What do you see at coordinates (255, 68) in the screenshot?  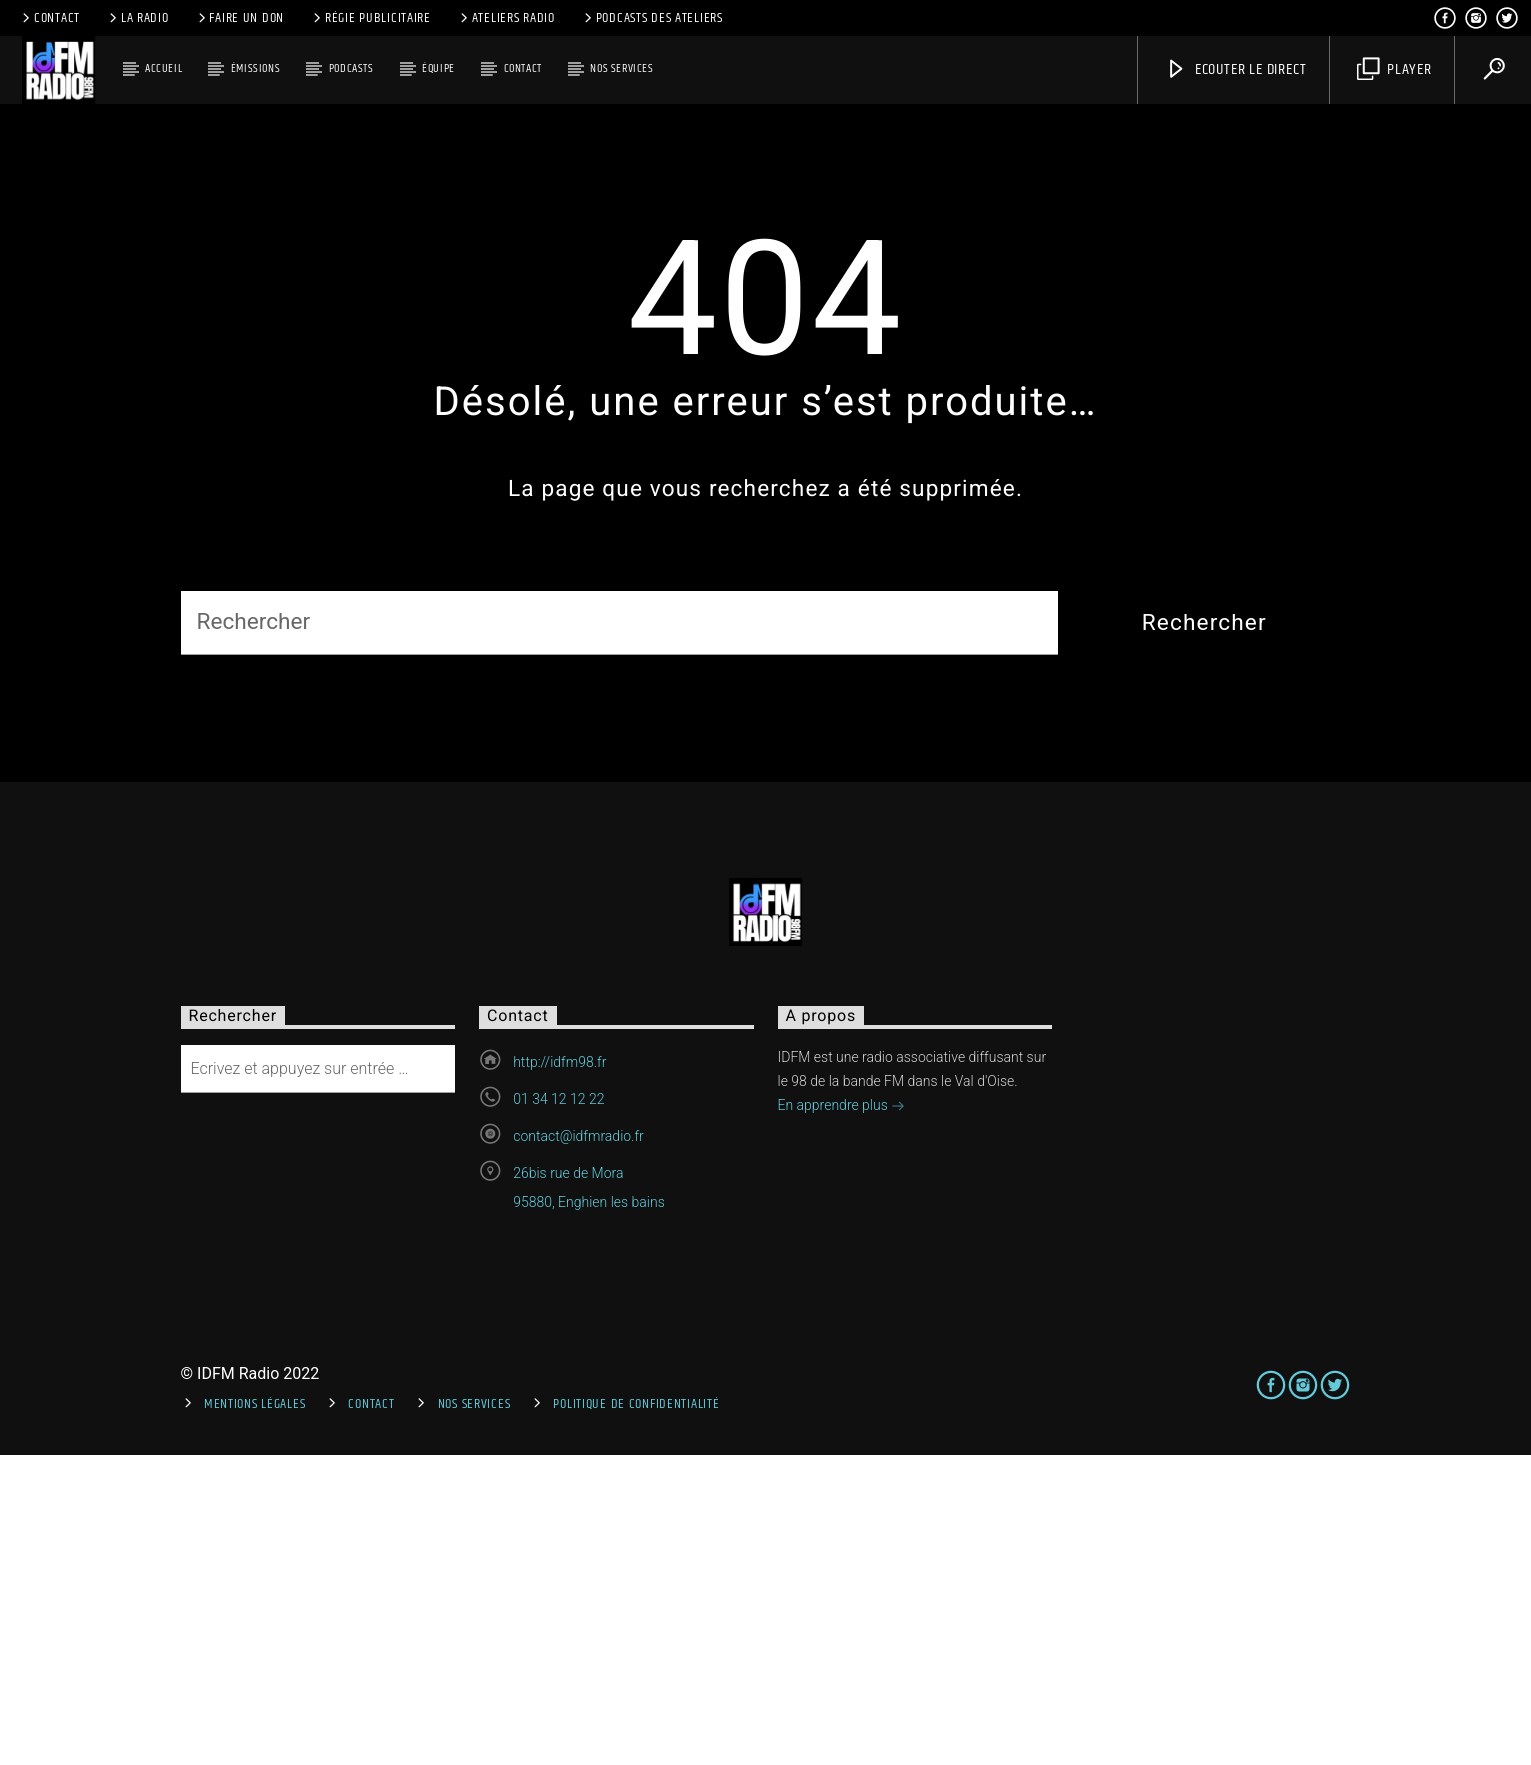 I see `Émissions` at bounding box center [255, 68].